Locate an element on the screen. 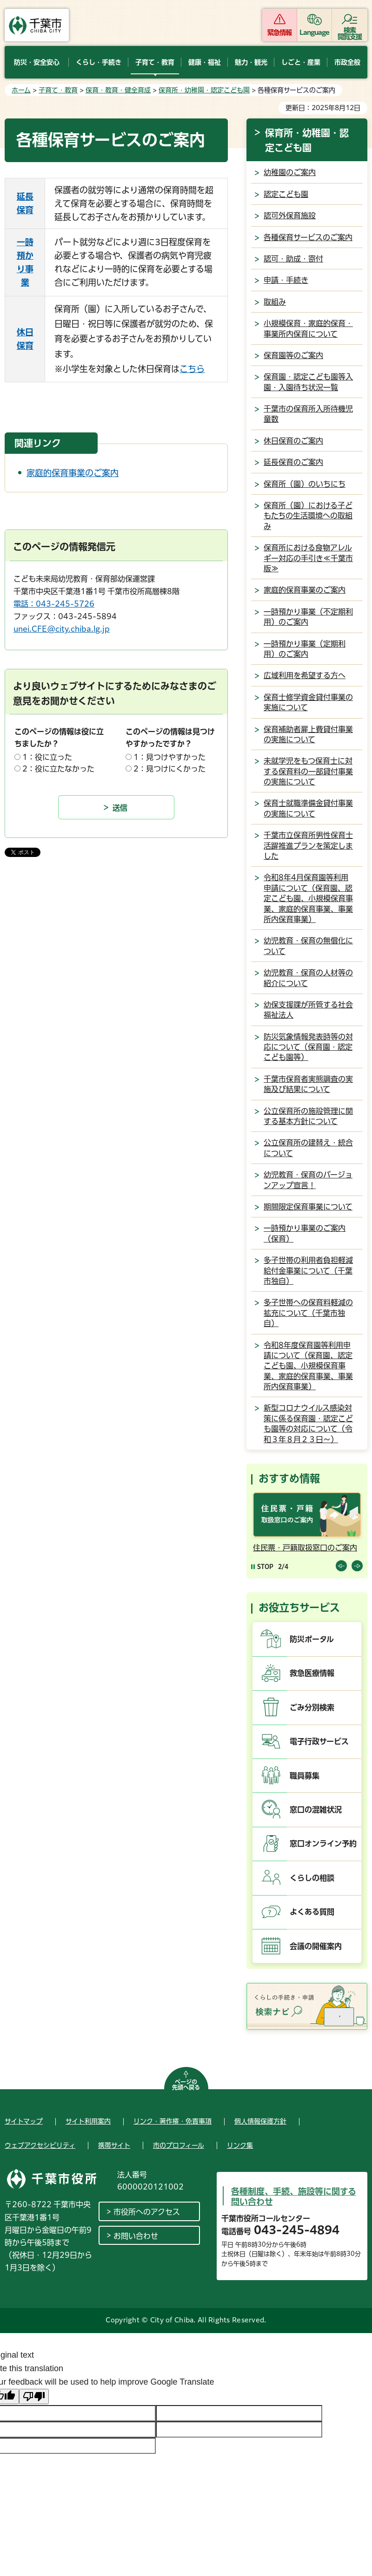  前のスライドを表示 [Next slide] is located at coordinates (357, 1565).